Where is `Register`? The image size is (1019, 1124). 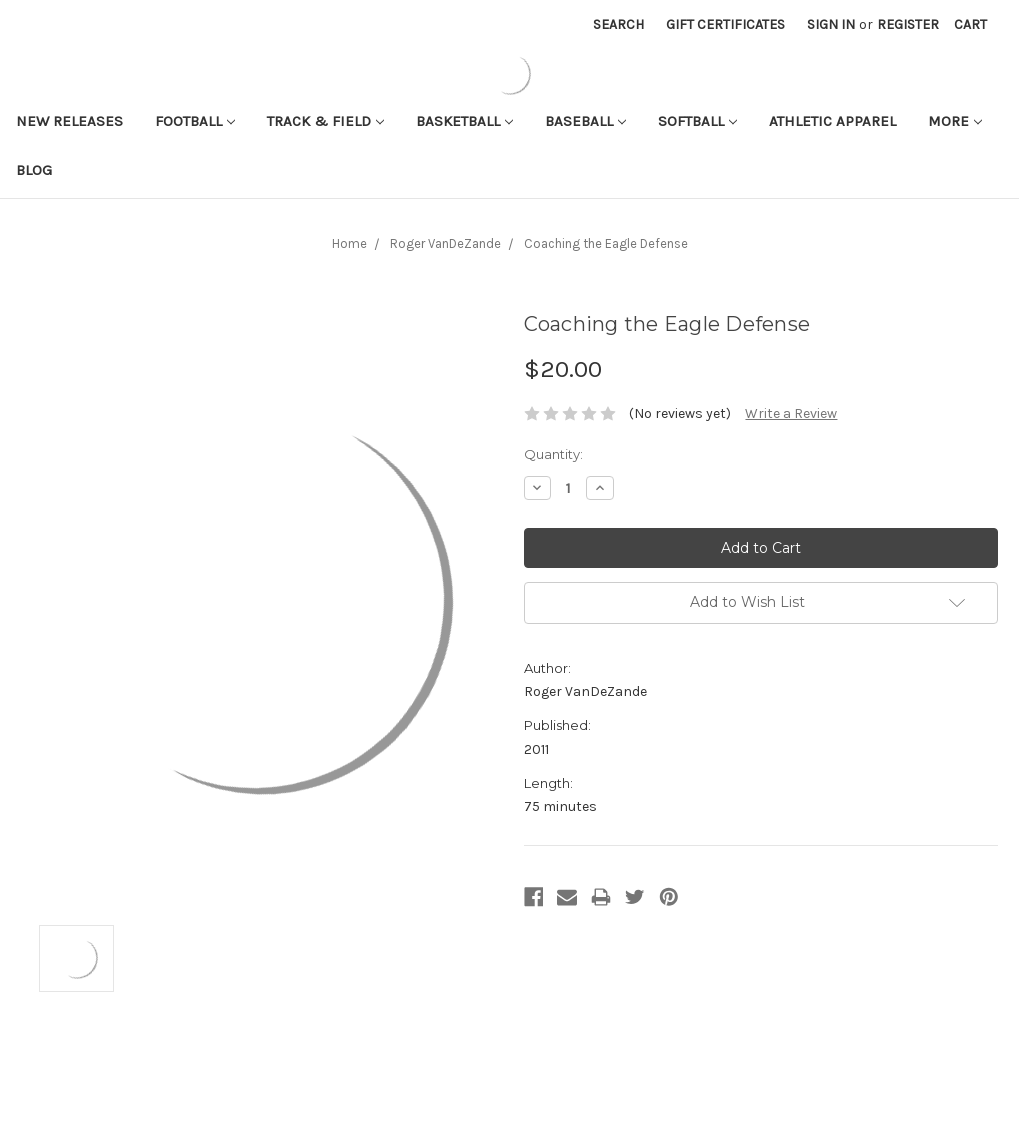
Register is located at coordinates (908, 24).